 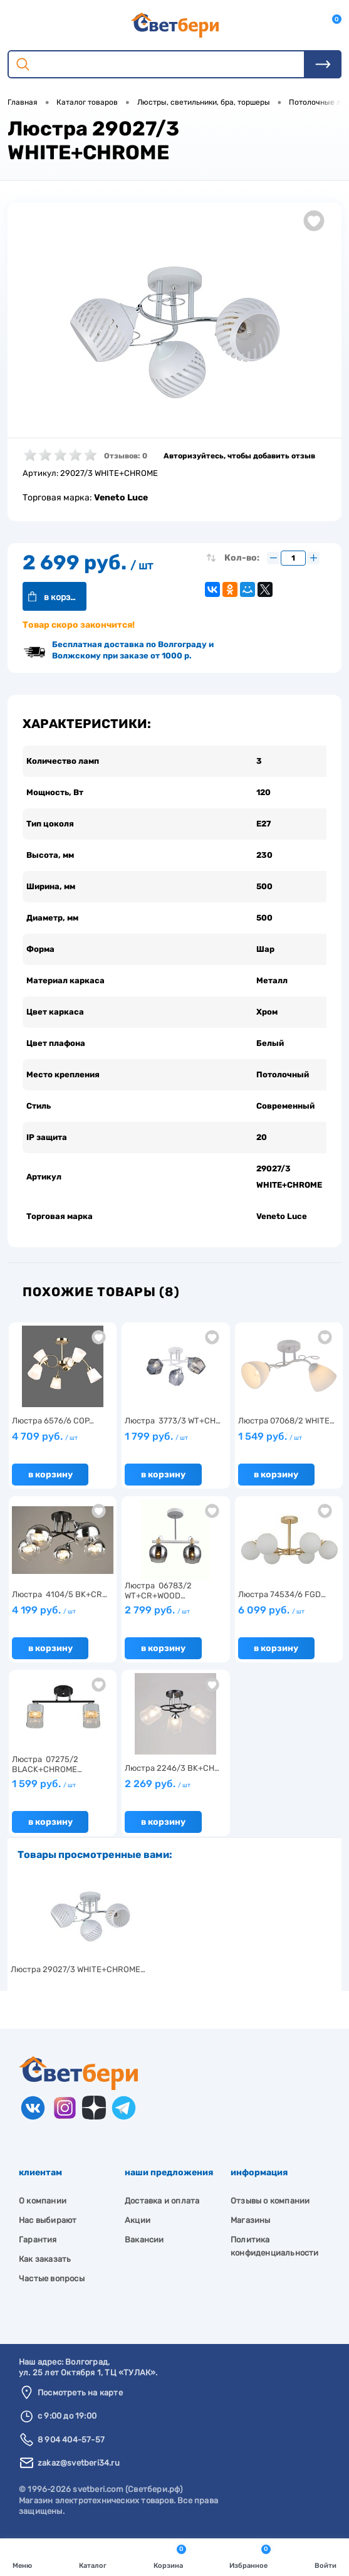 I want to click on Корзина, so click(x=170, y=2556).